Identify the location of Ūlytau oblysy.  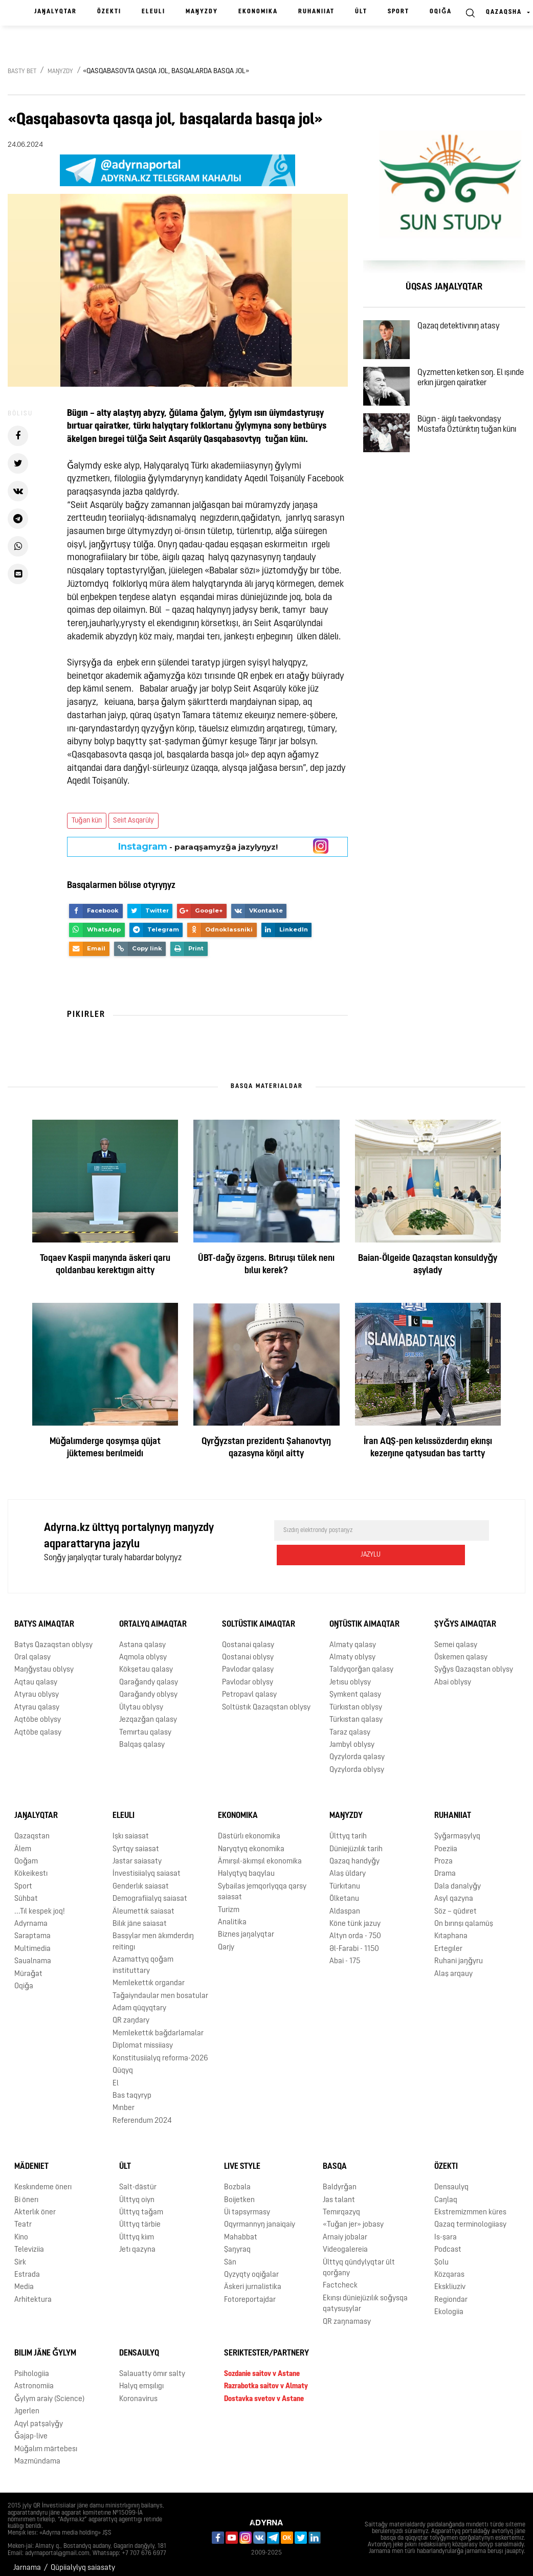
(141, 1699).